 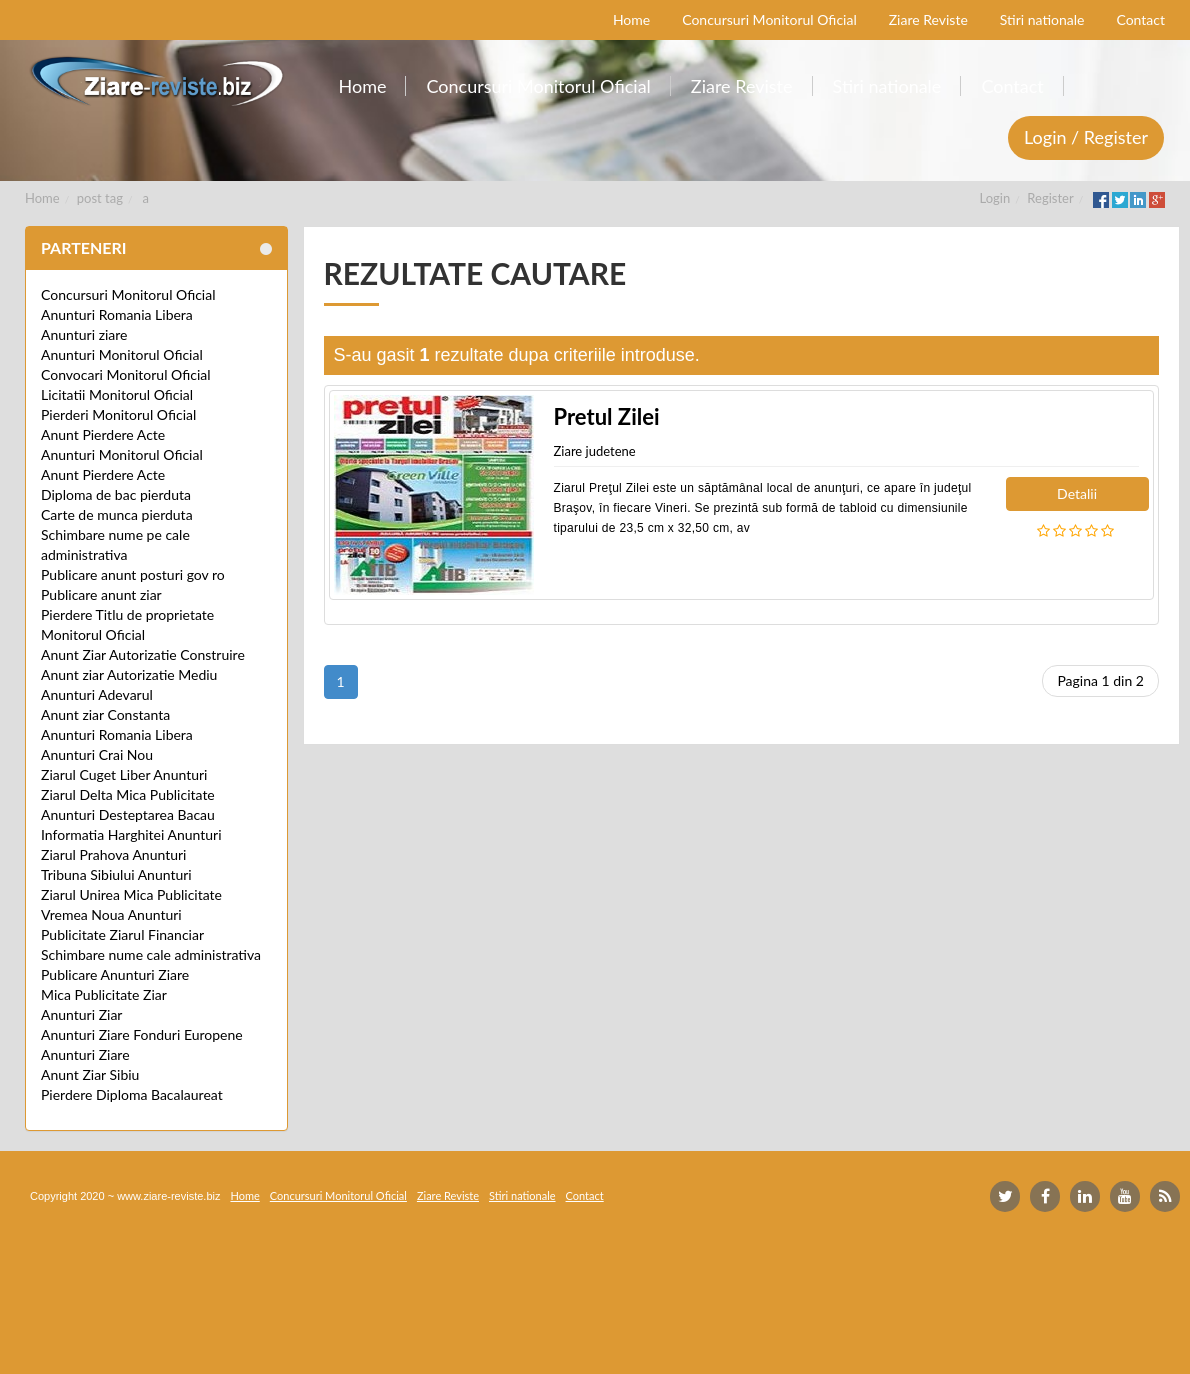 What do you see at coordinates (128, 294) in the screenshot?
I see `Concursuri Monitorul Oficial` at bounding box center [128, 294].